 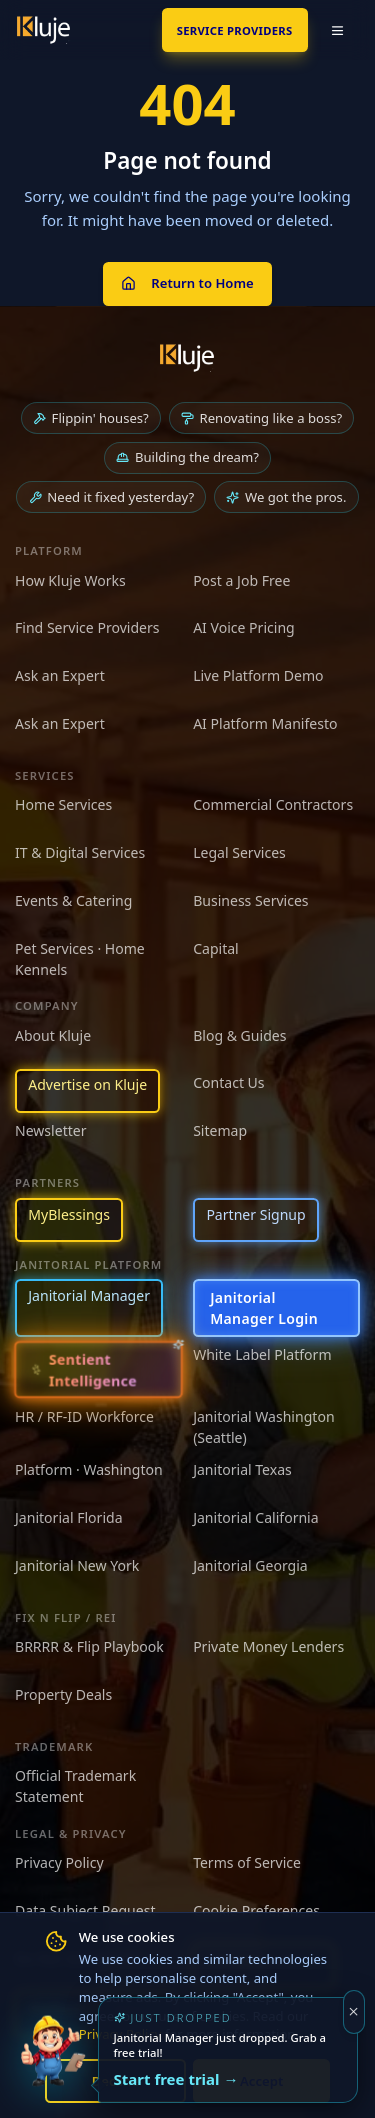 I want to click on Live Platform Demo, so click(x=258, y=675).